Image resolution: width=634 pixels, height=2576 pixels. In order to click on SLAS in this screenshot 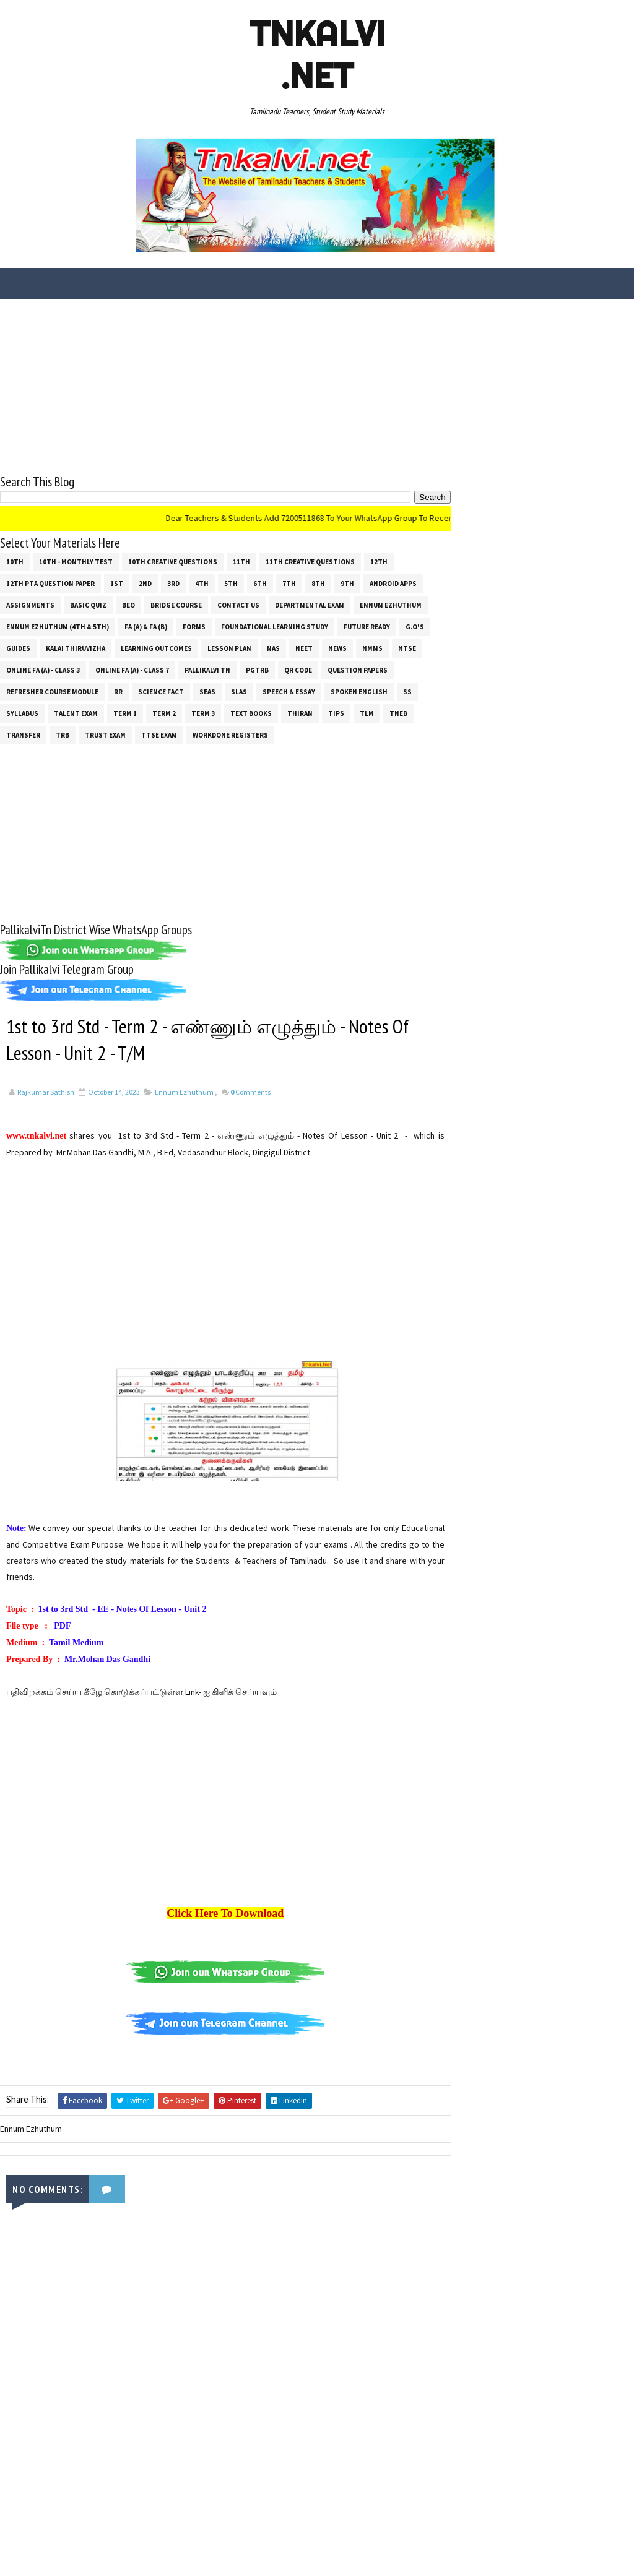, I will do `click(239, 691)`.